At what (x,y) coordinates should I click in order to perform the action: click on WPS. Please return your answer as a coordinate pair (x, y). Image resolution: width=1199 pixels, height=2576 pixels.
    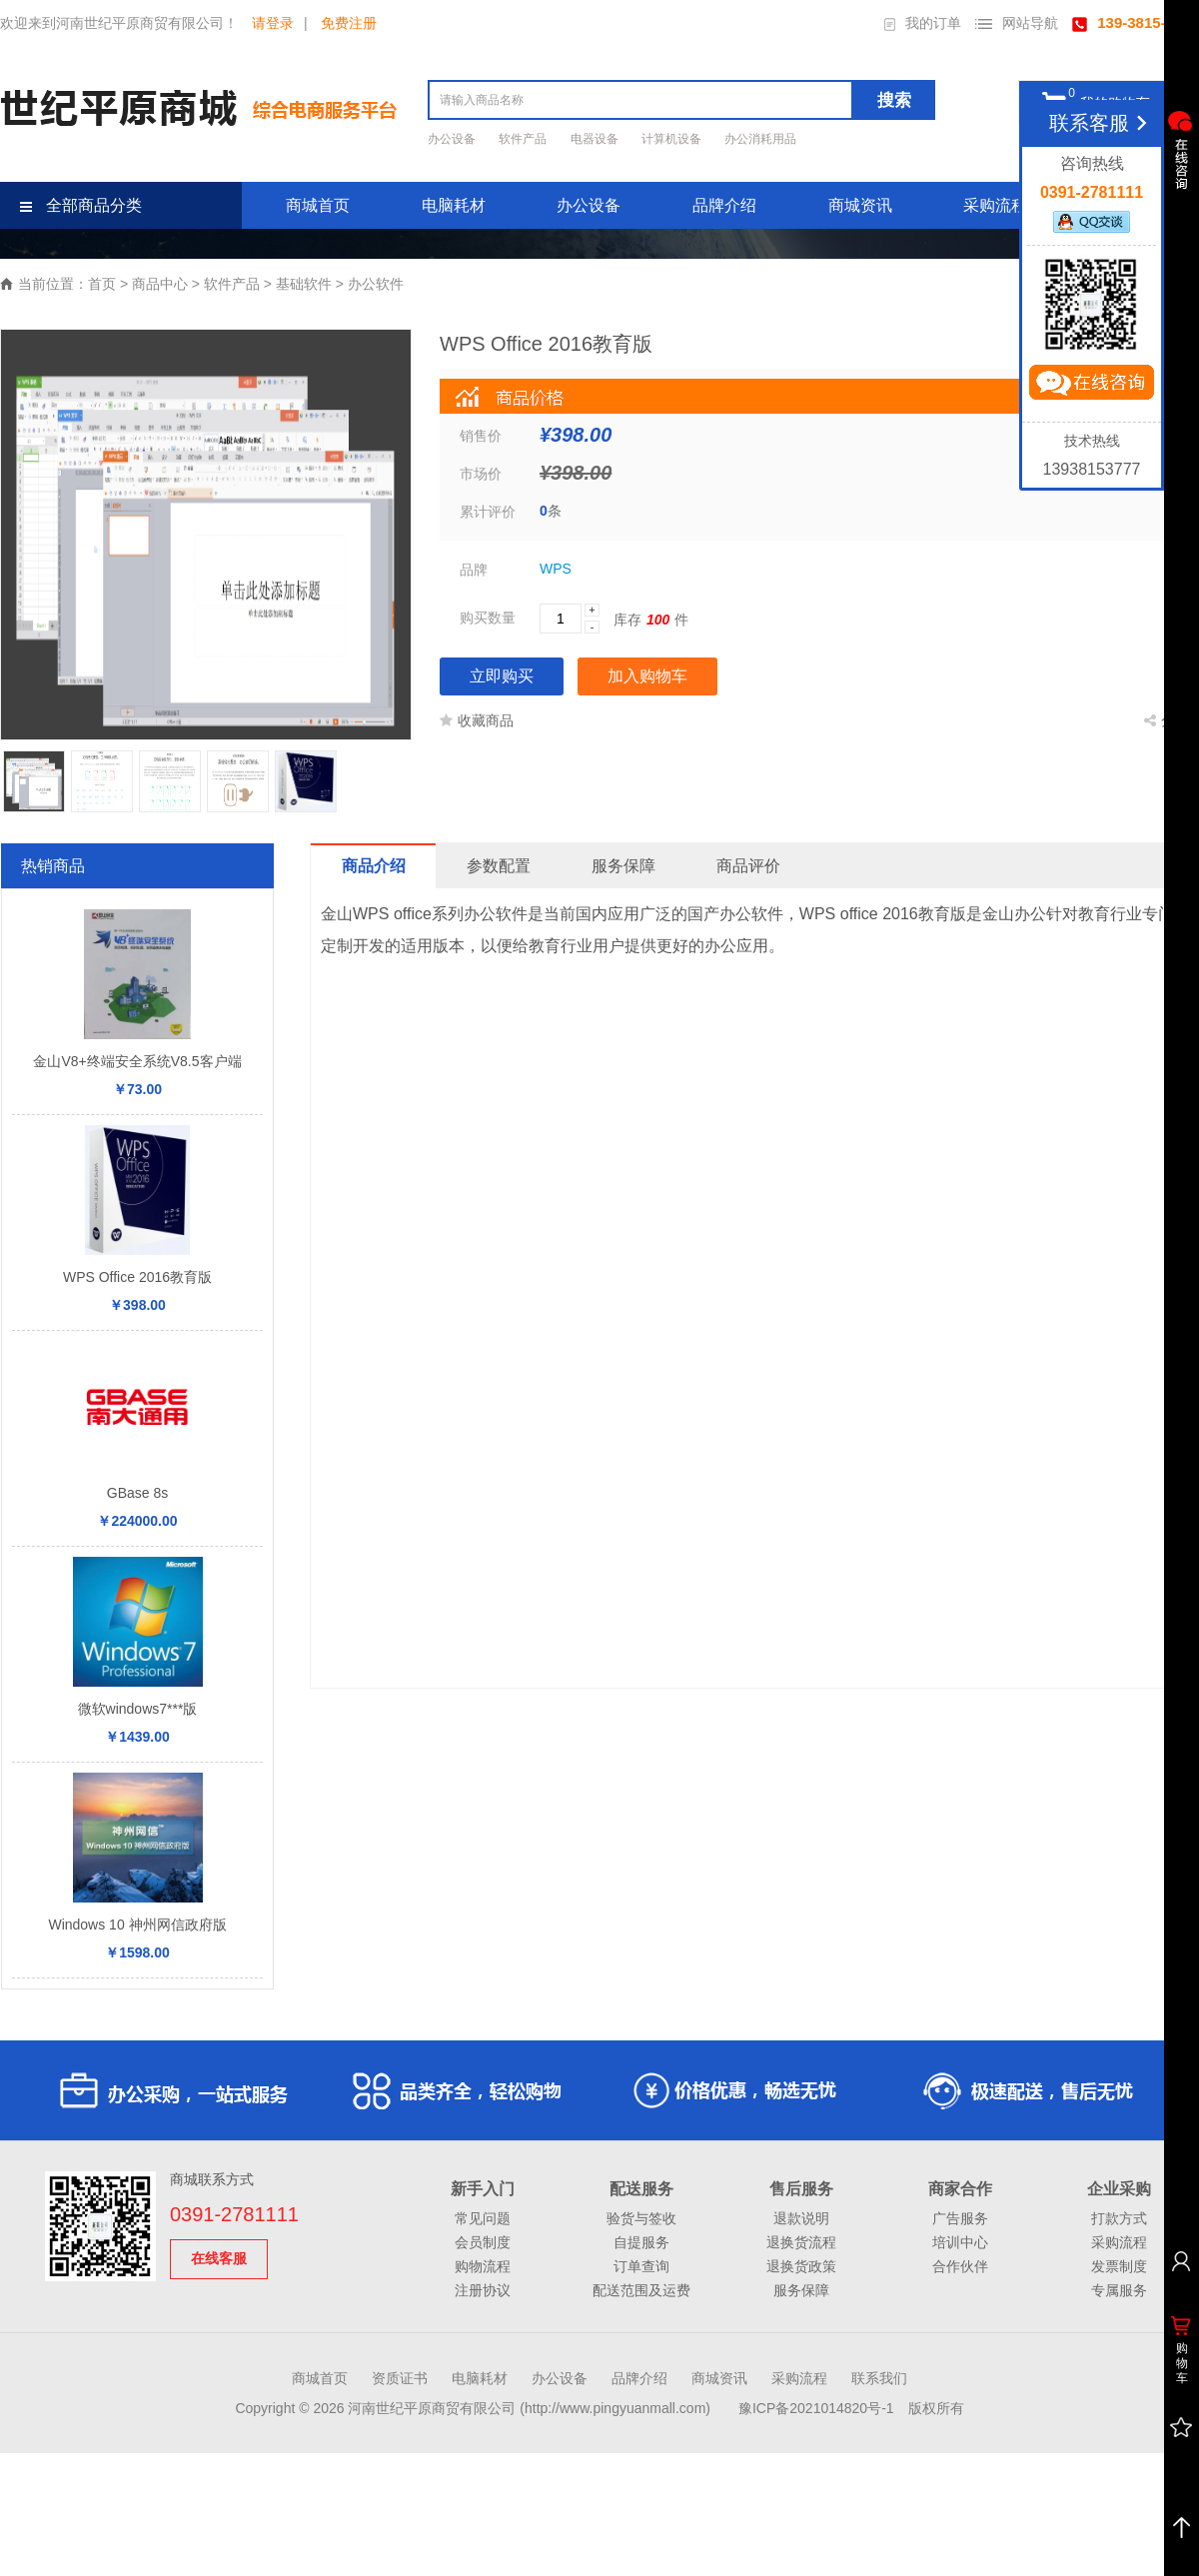
    Looking at the image, I should click on (556, 569).